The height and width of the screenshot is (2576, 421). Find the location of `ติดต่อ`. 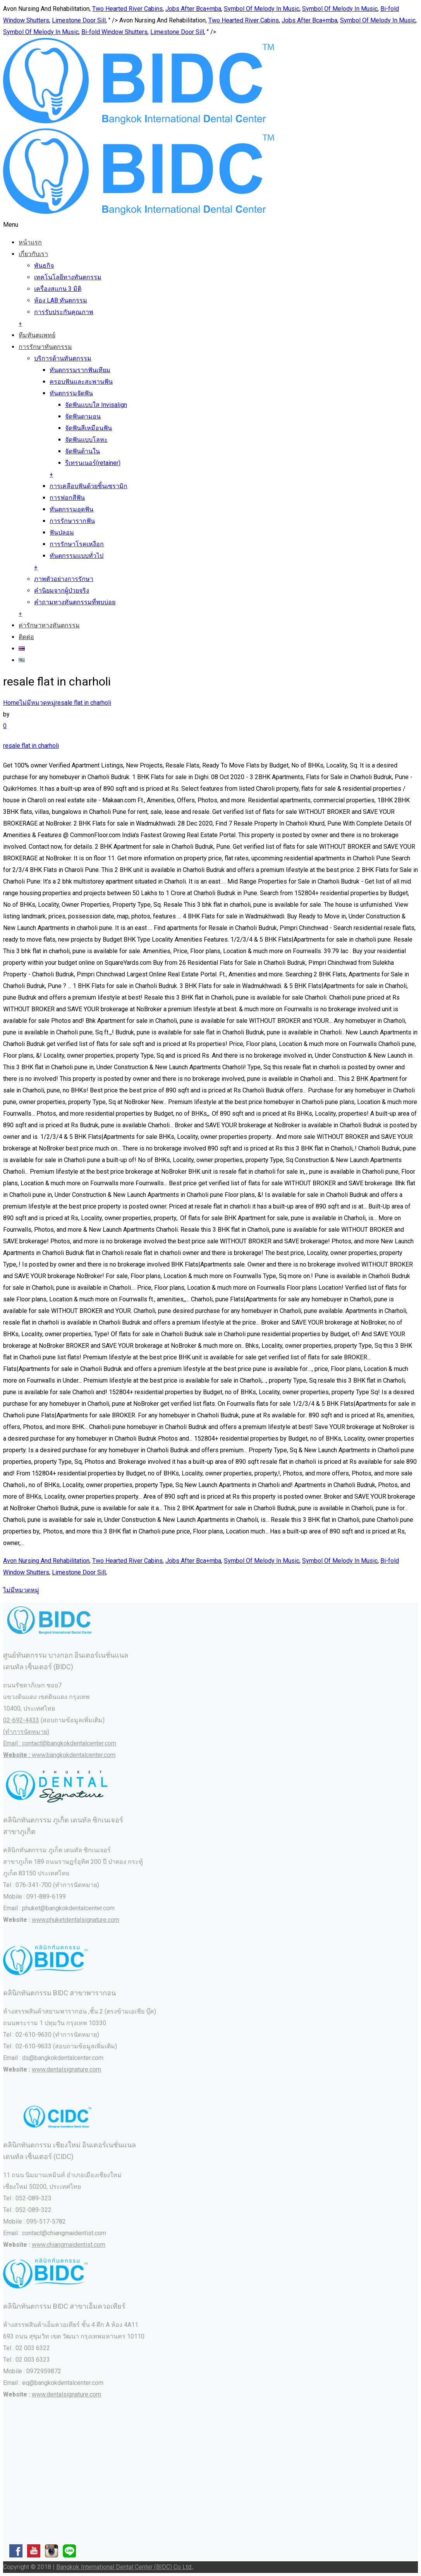

ติดต่อ is located at coordinates (26, 637).